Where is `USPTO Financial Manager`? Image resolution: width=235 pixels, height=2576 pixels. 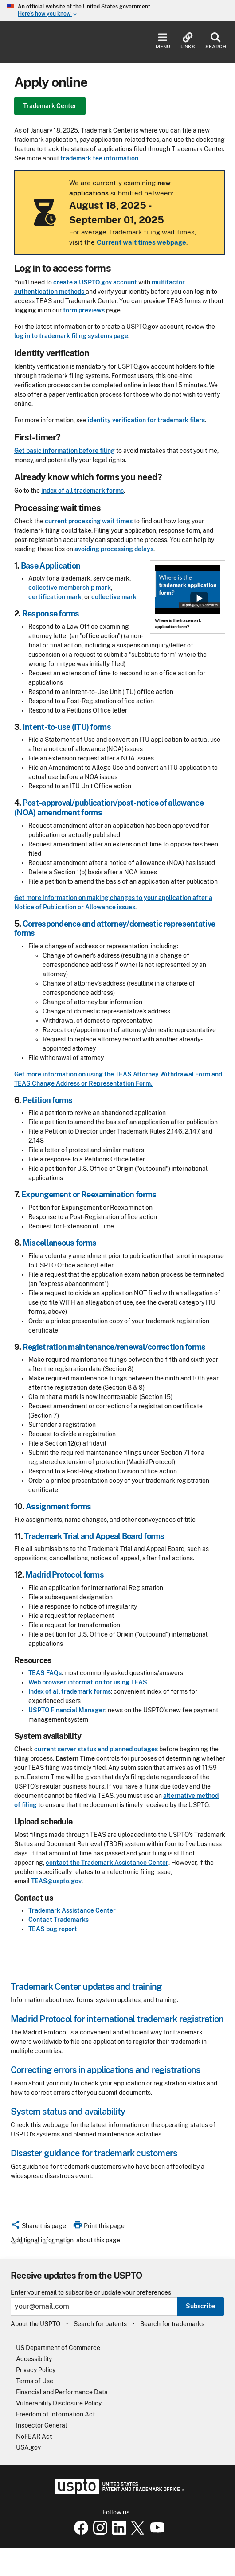 USPTO Financial Manager is located at coordinates (66, 1710).